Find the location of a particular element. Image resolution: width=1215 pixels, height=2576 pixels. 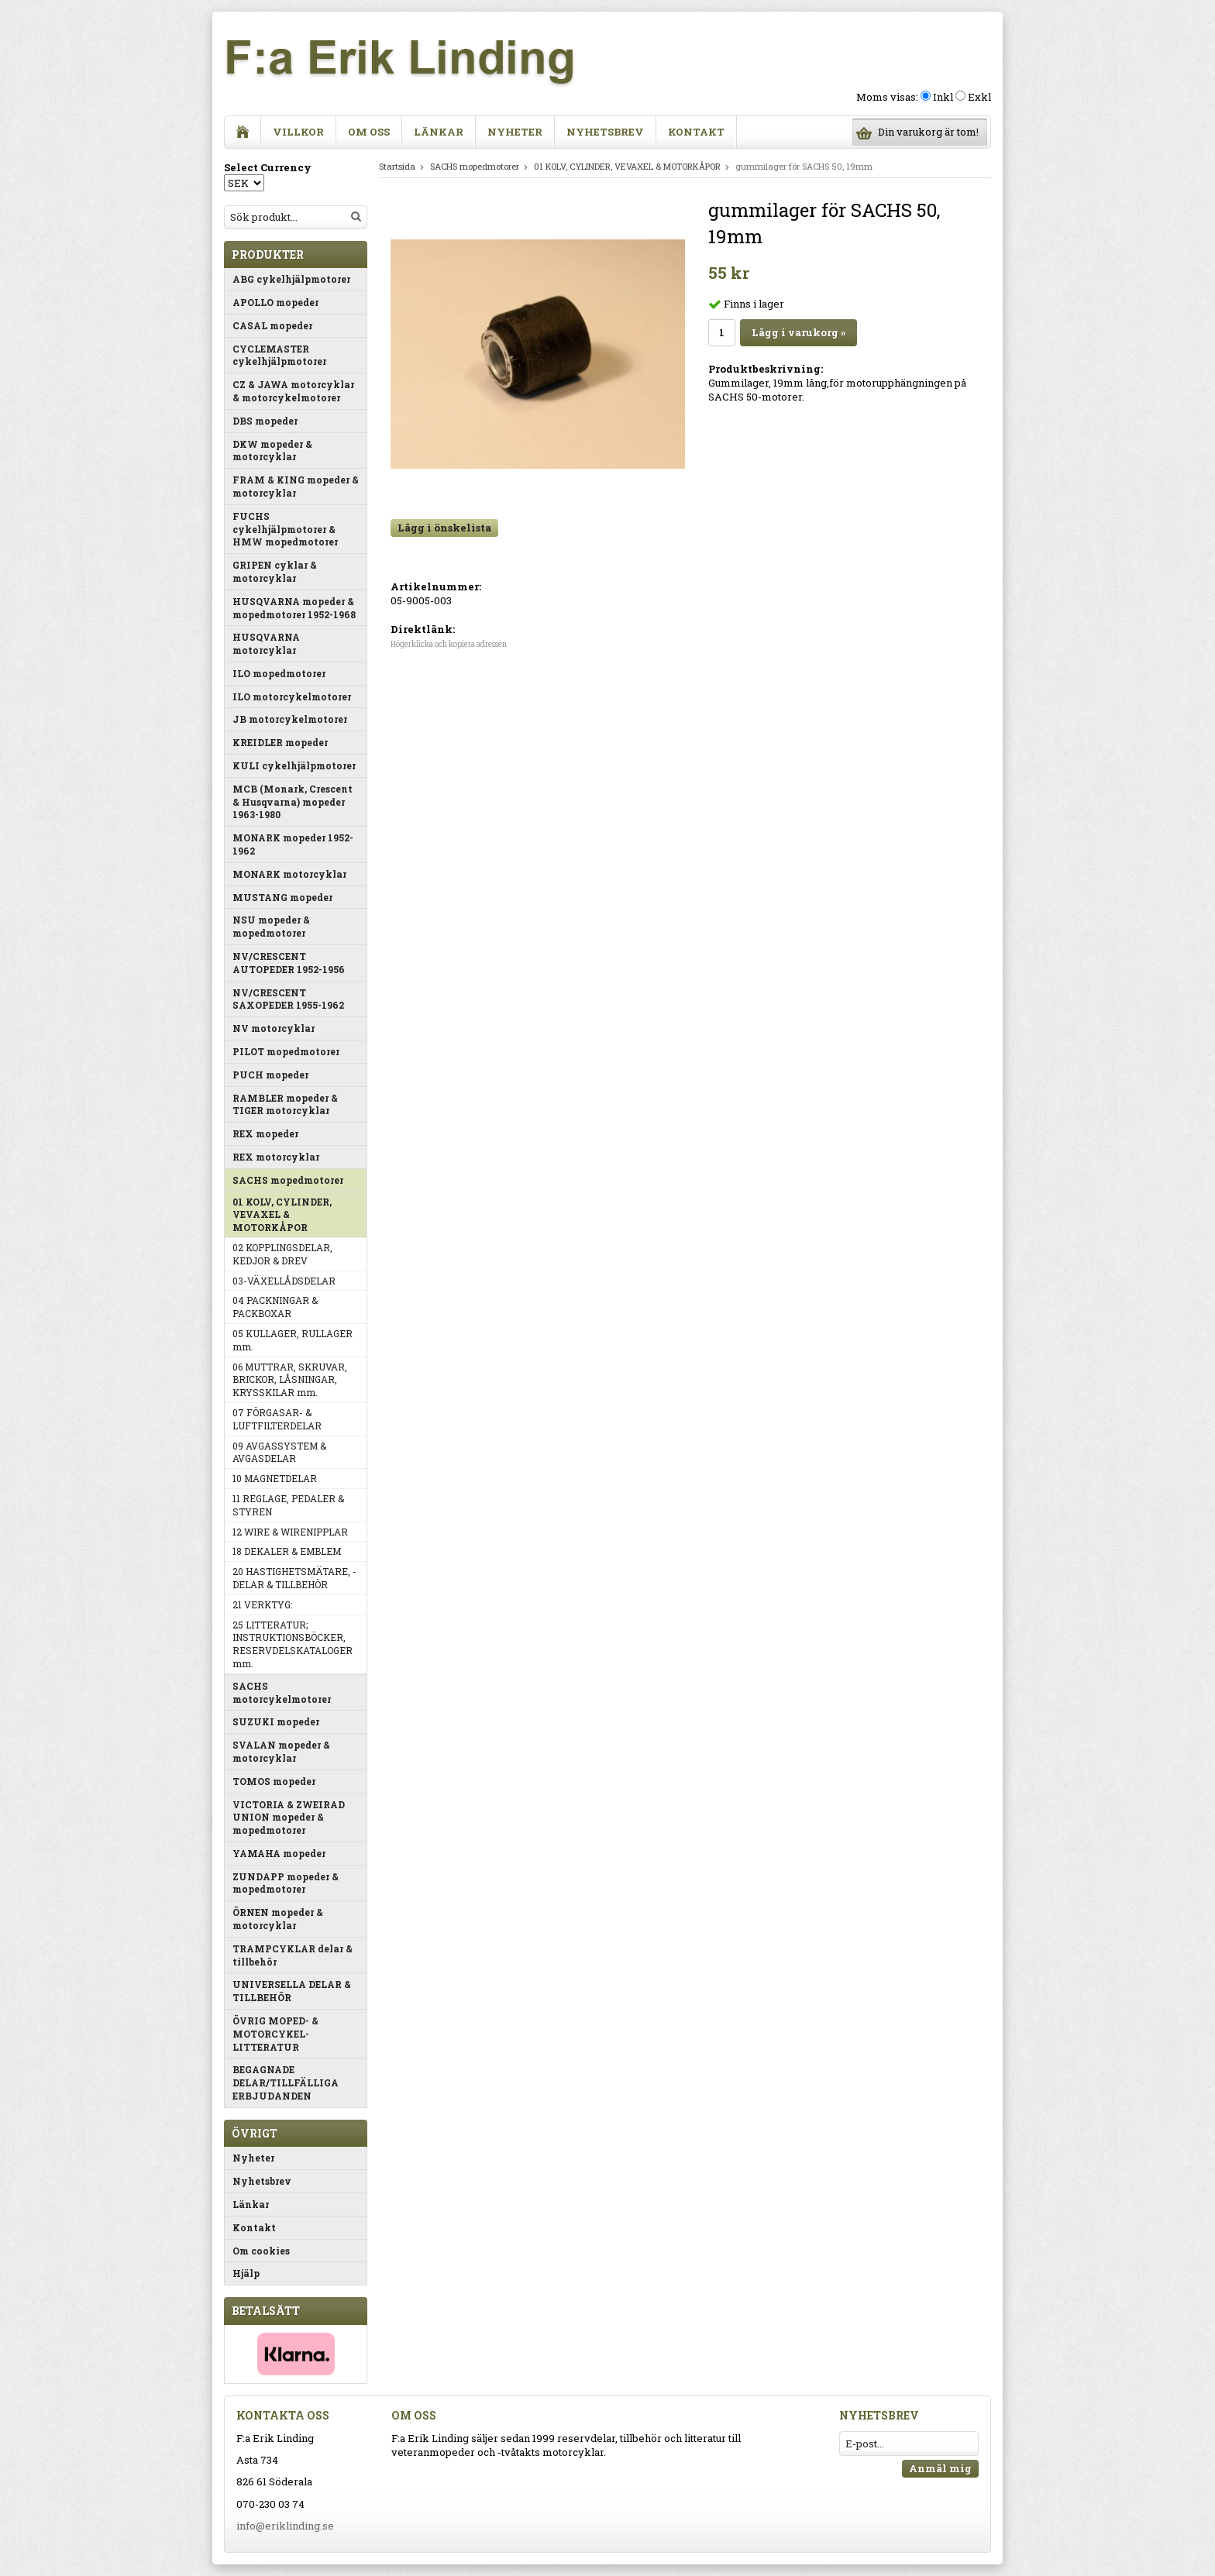

Inkl is located at coordinates (943, 97).